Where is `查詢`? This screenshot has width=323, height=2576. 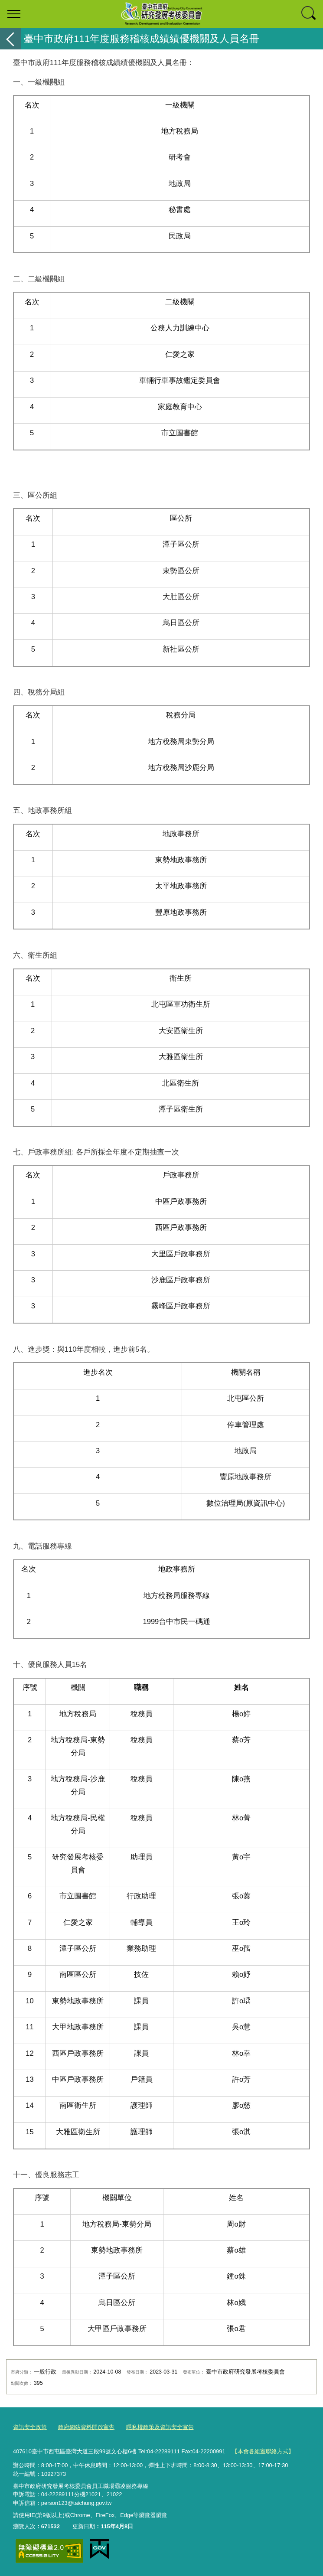 查詢 is located at coordinates (309, 14).